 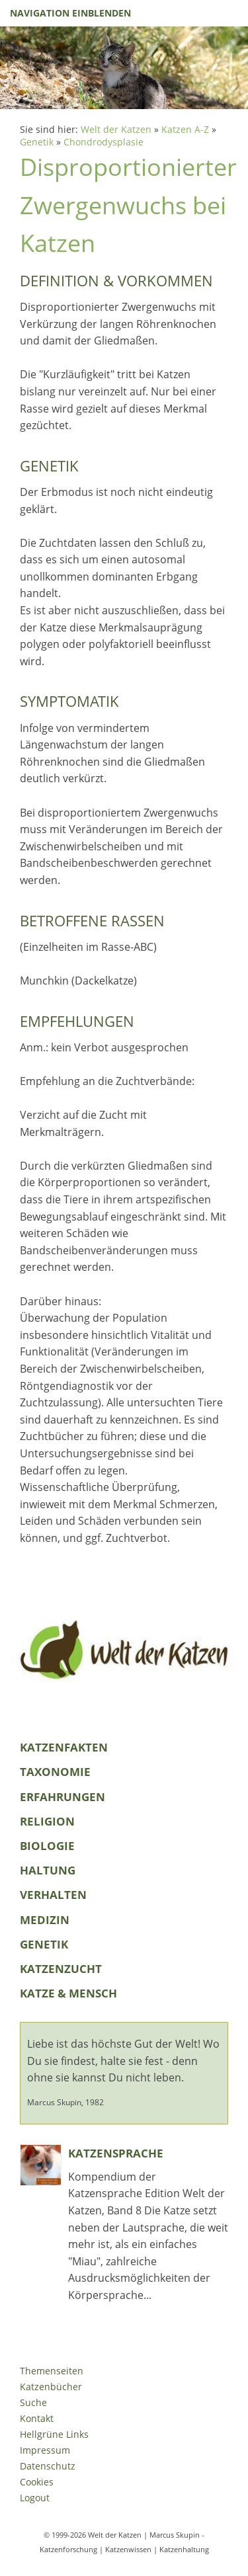 I want to click on Themenseiten, so click(x=51, y=2370).